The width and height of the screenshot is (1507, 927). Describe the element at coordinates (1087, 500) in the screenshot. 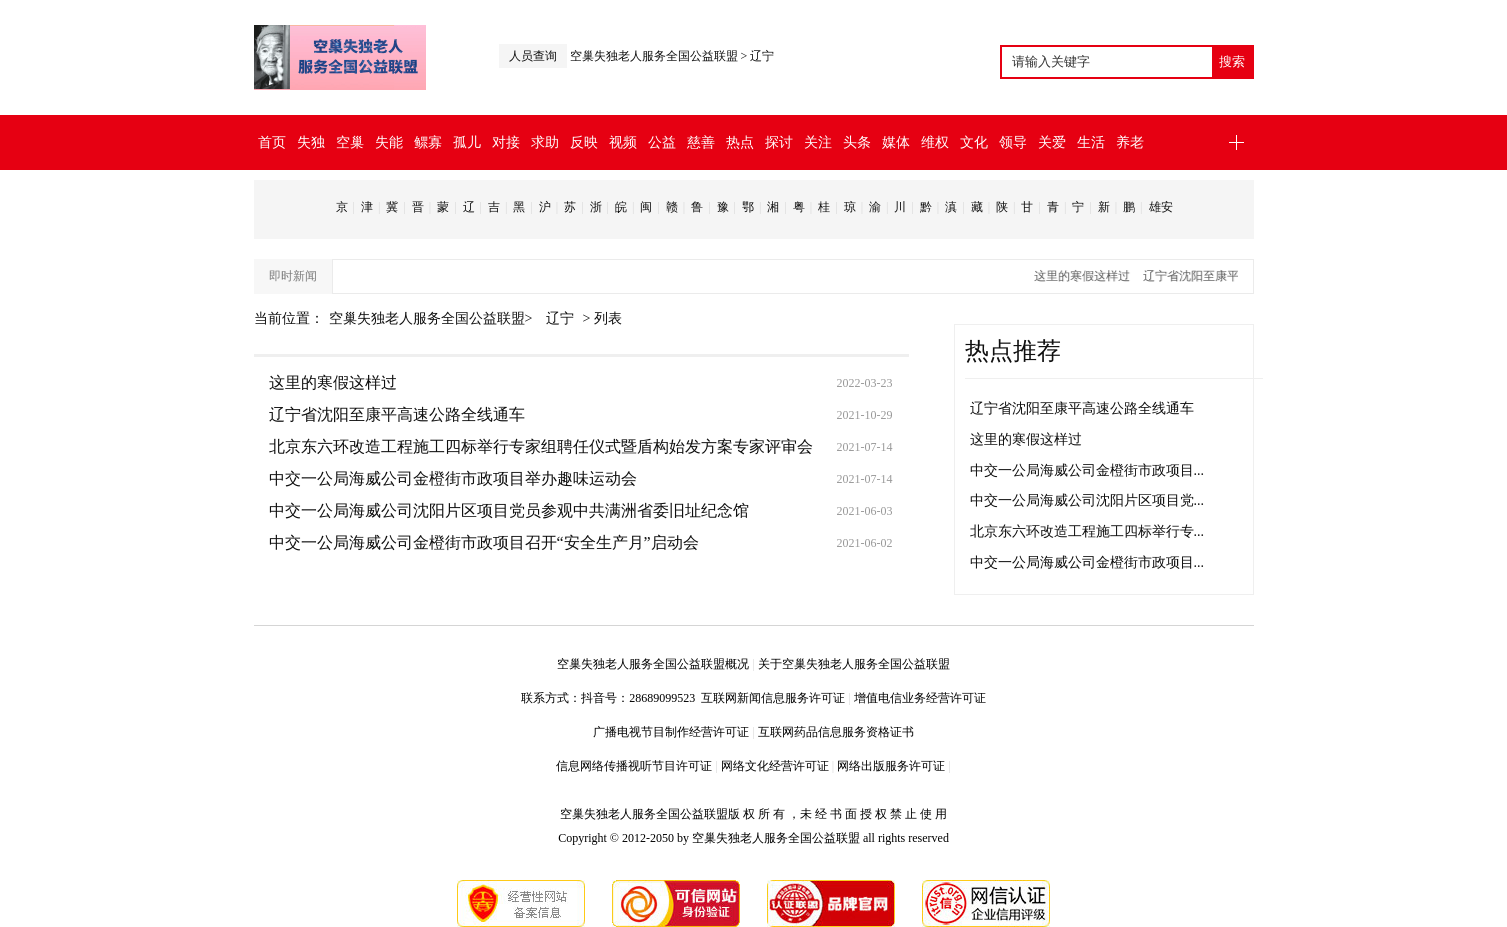

I see `中交一公局海威公司沈阳片区项目党...` at that location.